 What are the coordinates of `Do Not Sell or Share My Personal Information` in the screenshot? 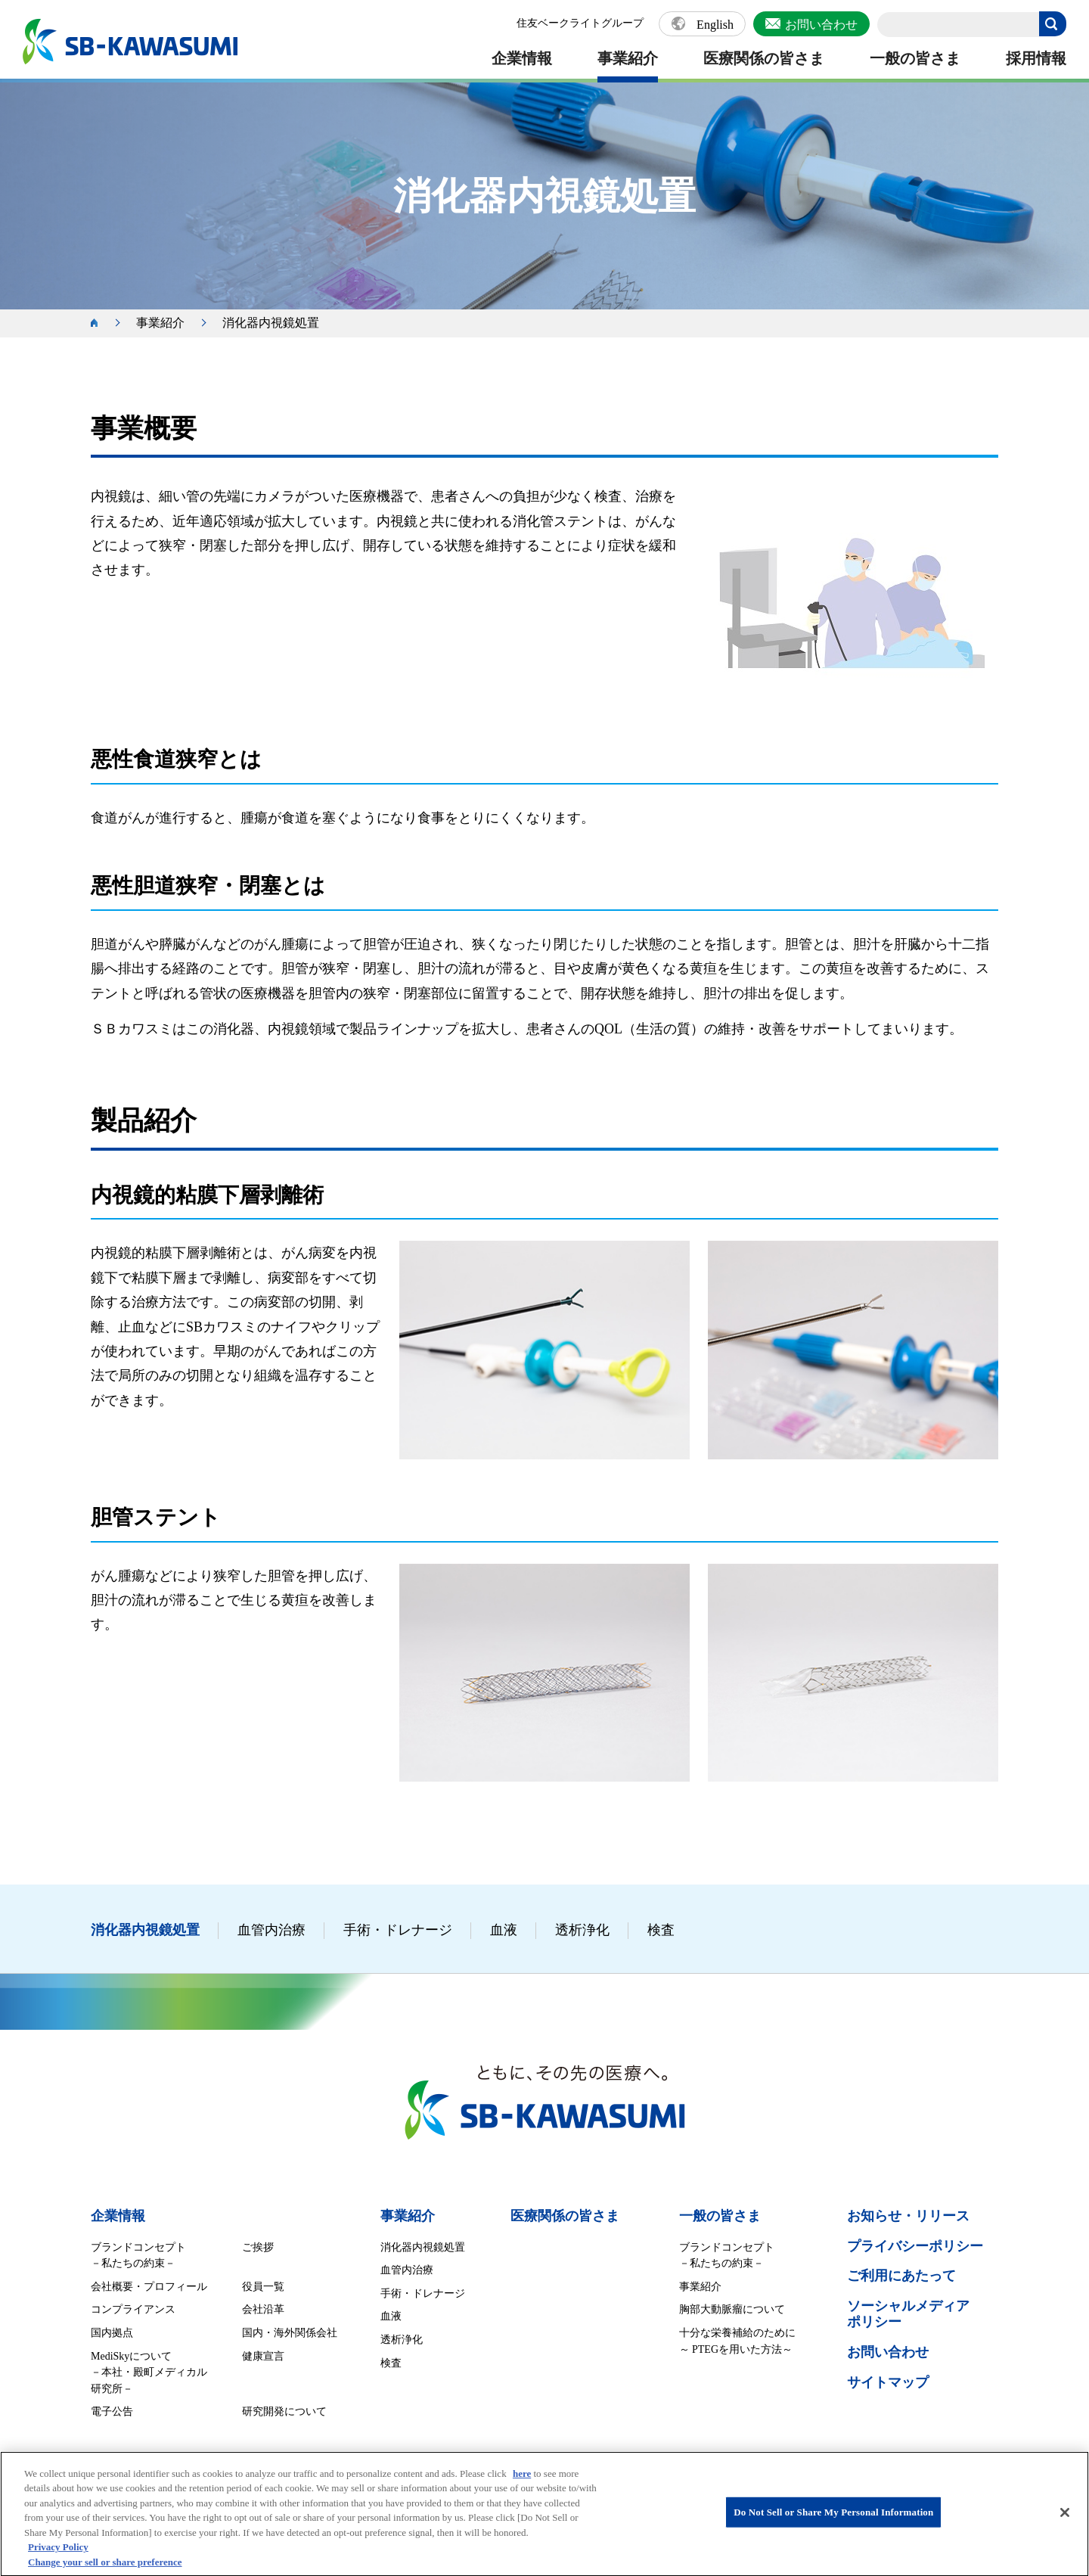 It's located at (833, 2523).